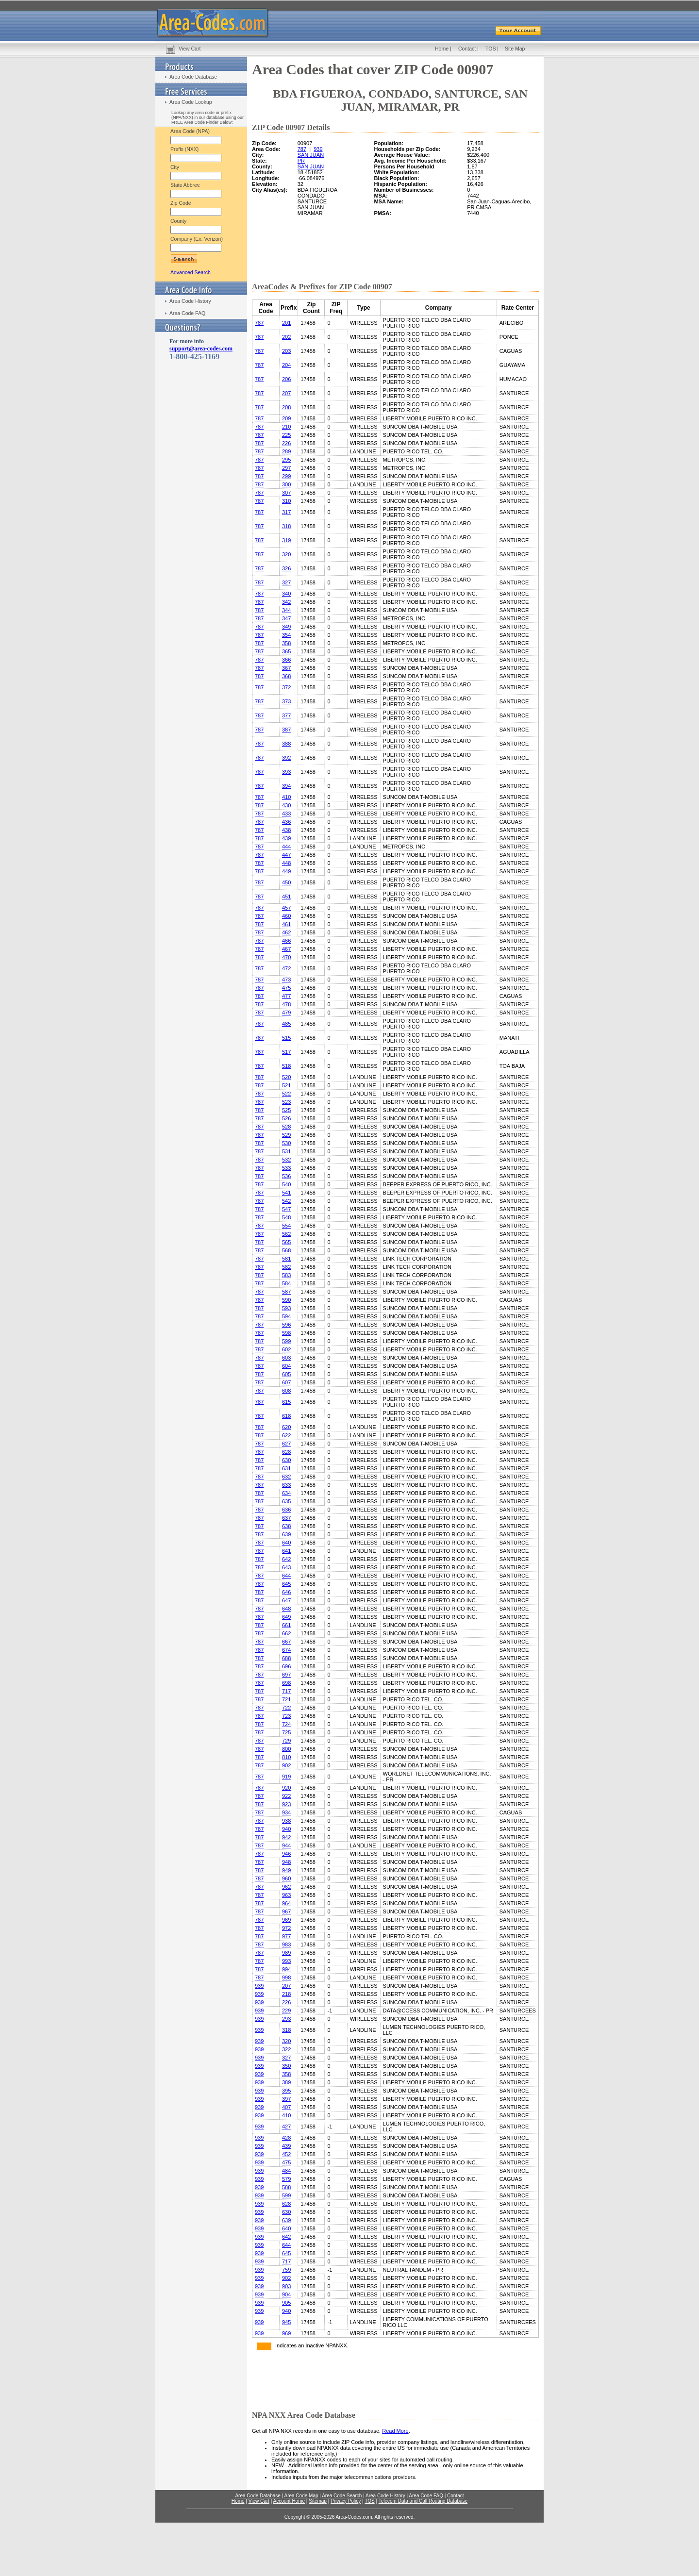 This screenshot has width=699, height=2576. Describe the element at coordinates (286, 1283) in the screenshot. I see `584` at that location.